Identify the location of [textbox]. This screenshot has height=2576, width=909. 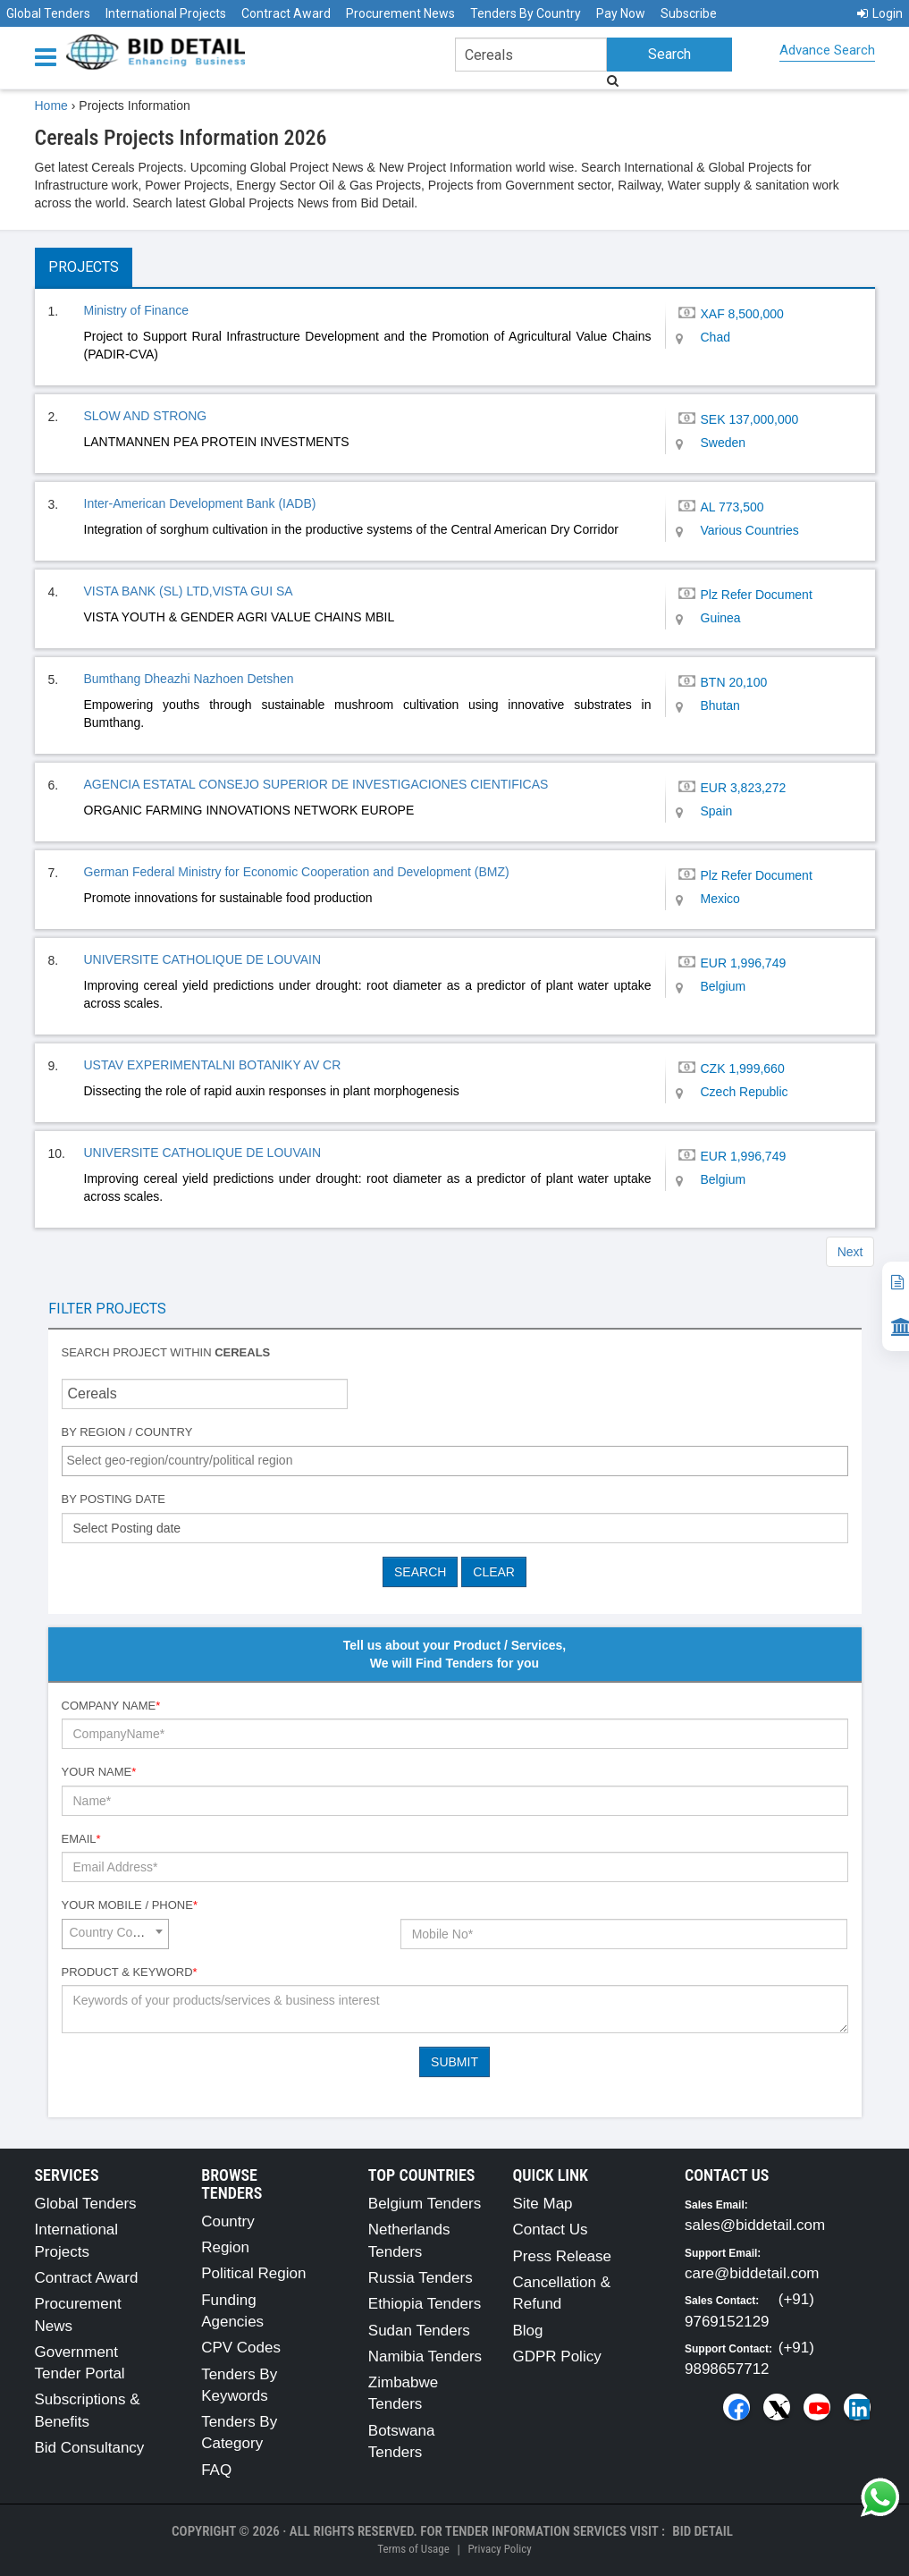
(459, 1460).